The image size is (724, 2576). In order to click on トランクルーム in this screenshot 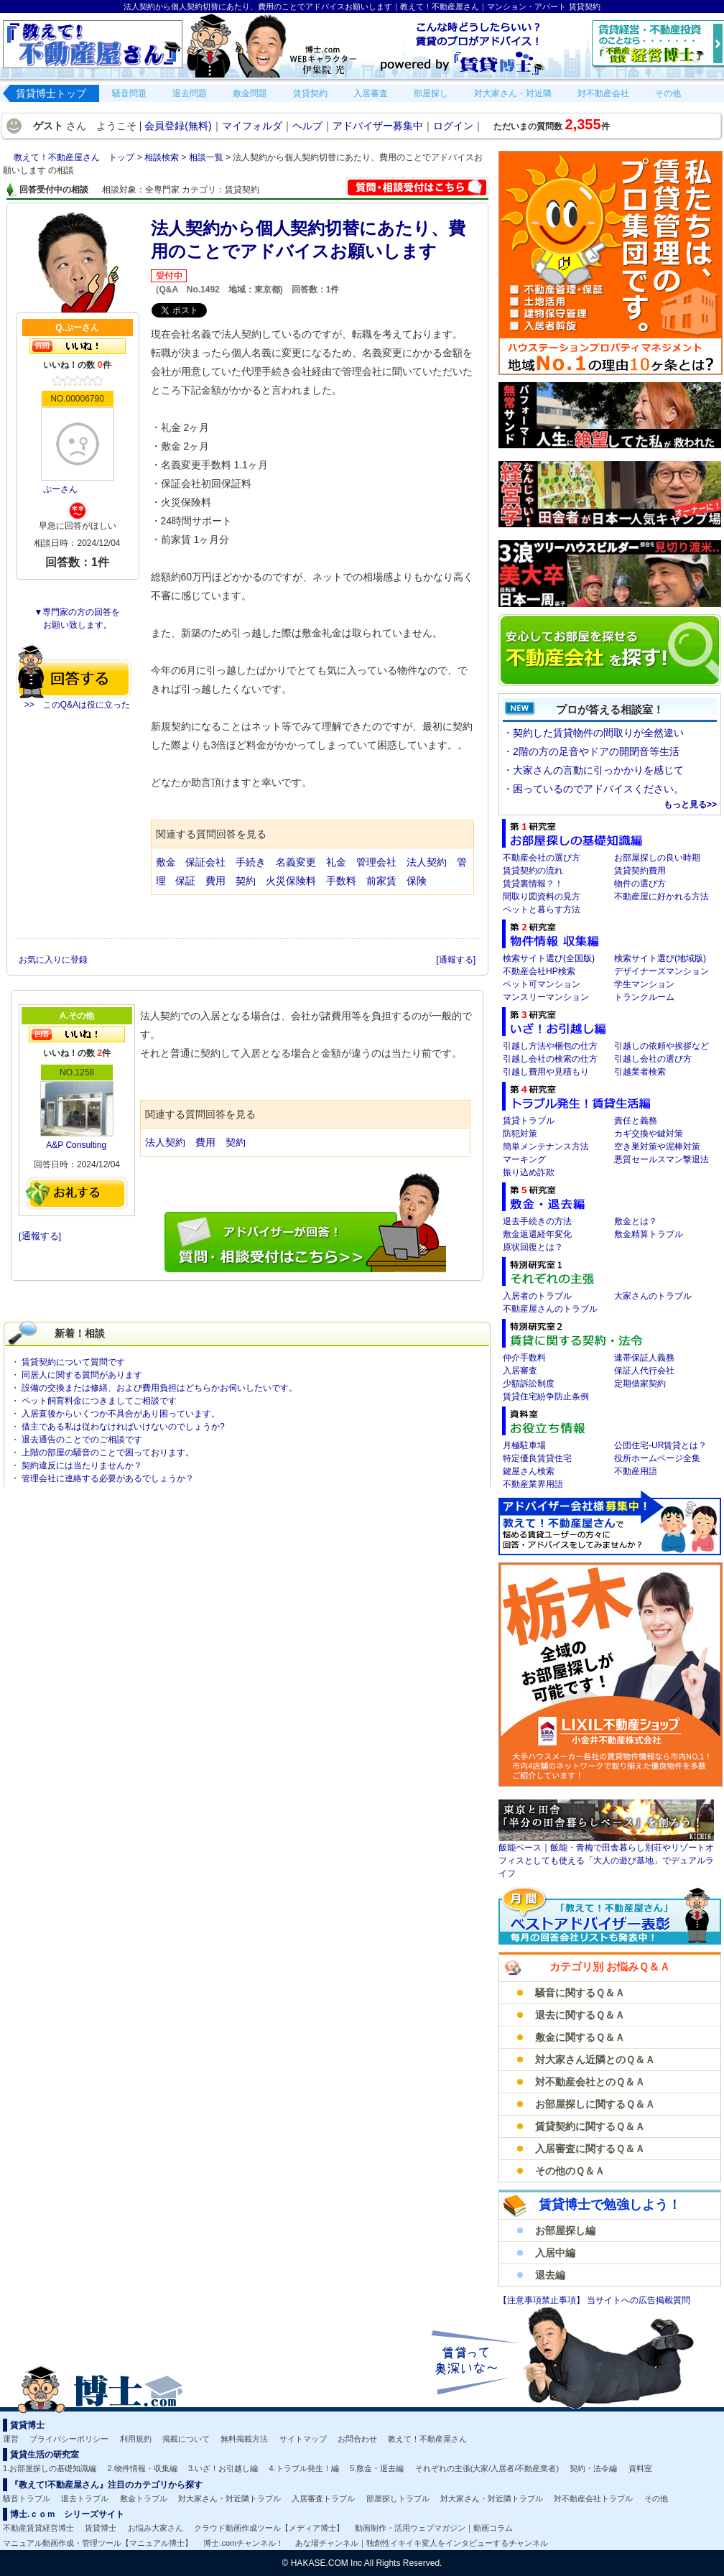, I will do `click(644, 997)`.